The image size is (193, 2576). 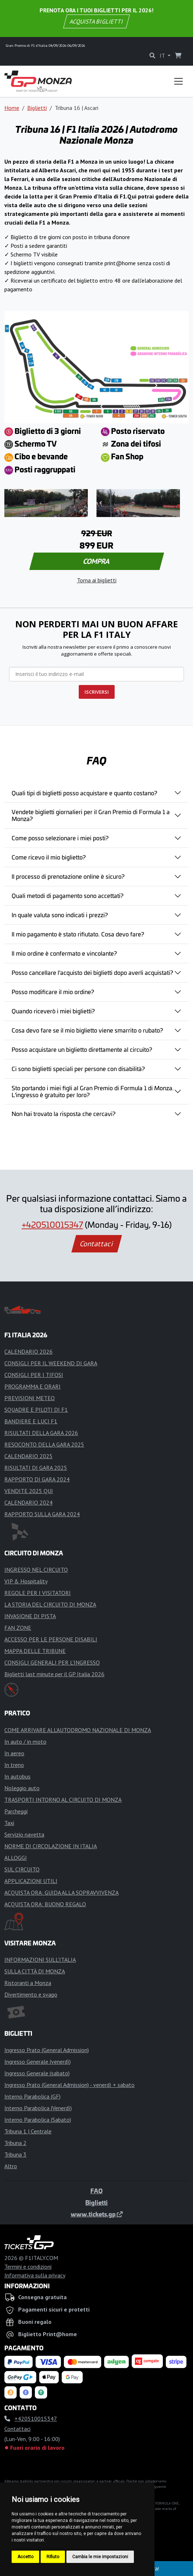 What do you see at coordinates (50, 1846) in the screenshot?
I see `NORME DI CIRCOLAZIONE IN ITALIA` at bounding box center [50, 1846].